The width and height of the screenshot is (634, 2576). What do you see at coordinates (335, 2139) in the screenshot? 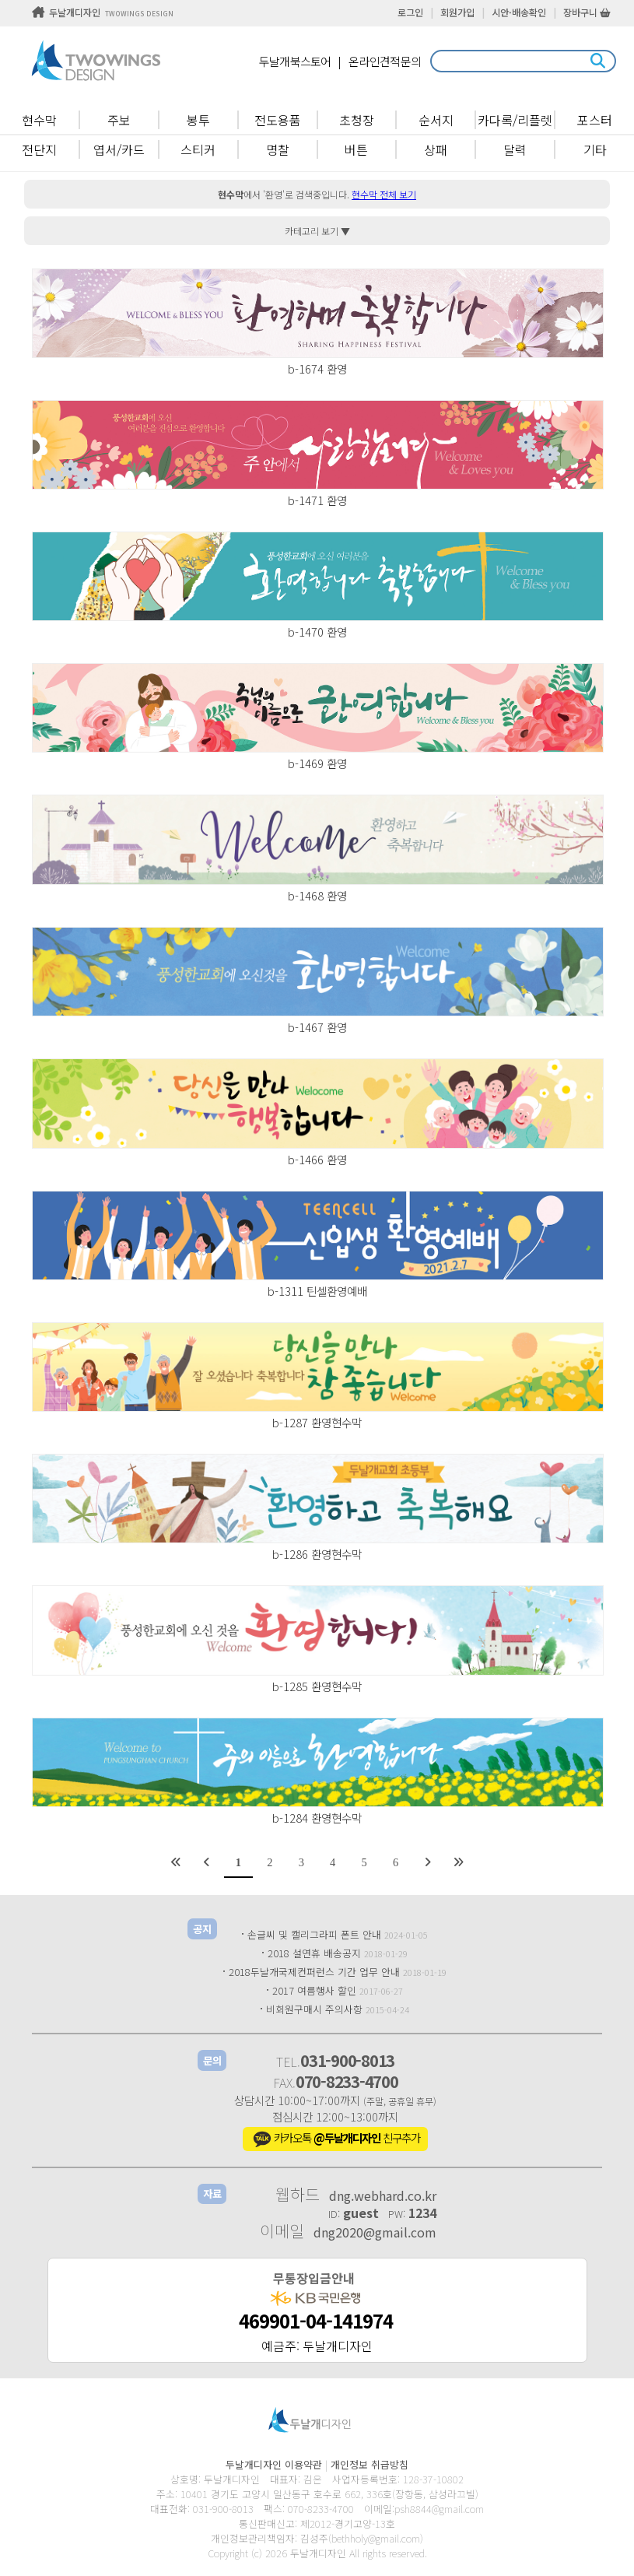
I see `카카오톡 친구추가` at bounding box center [335, 2139].